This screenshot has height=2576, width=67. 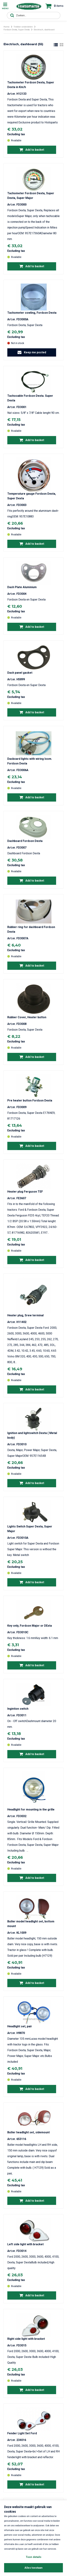 I want to click on Ingintion switch, so click(x=17, y=1708).